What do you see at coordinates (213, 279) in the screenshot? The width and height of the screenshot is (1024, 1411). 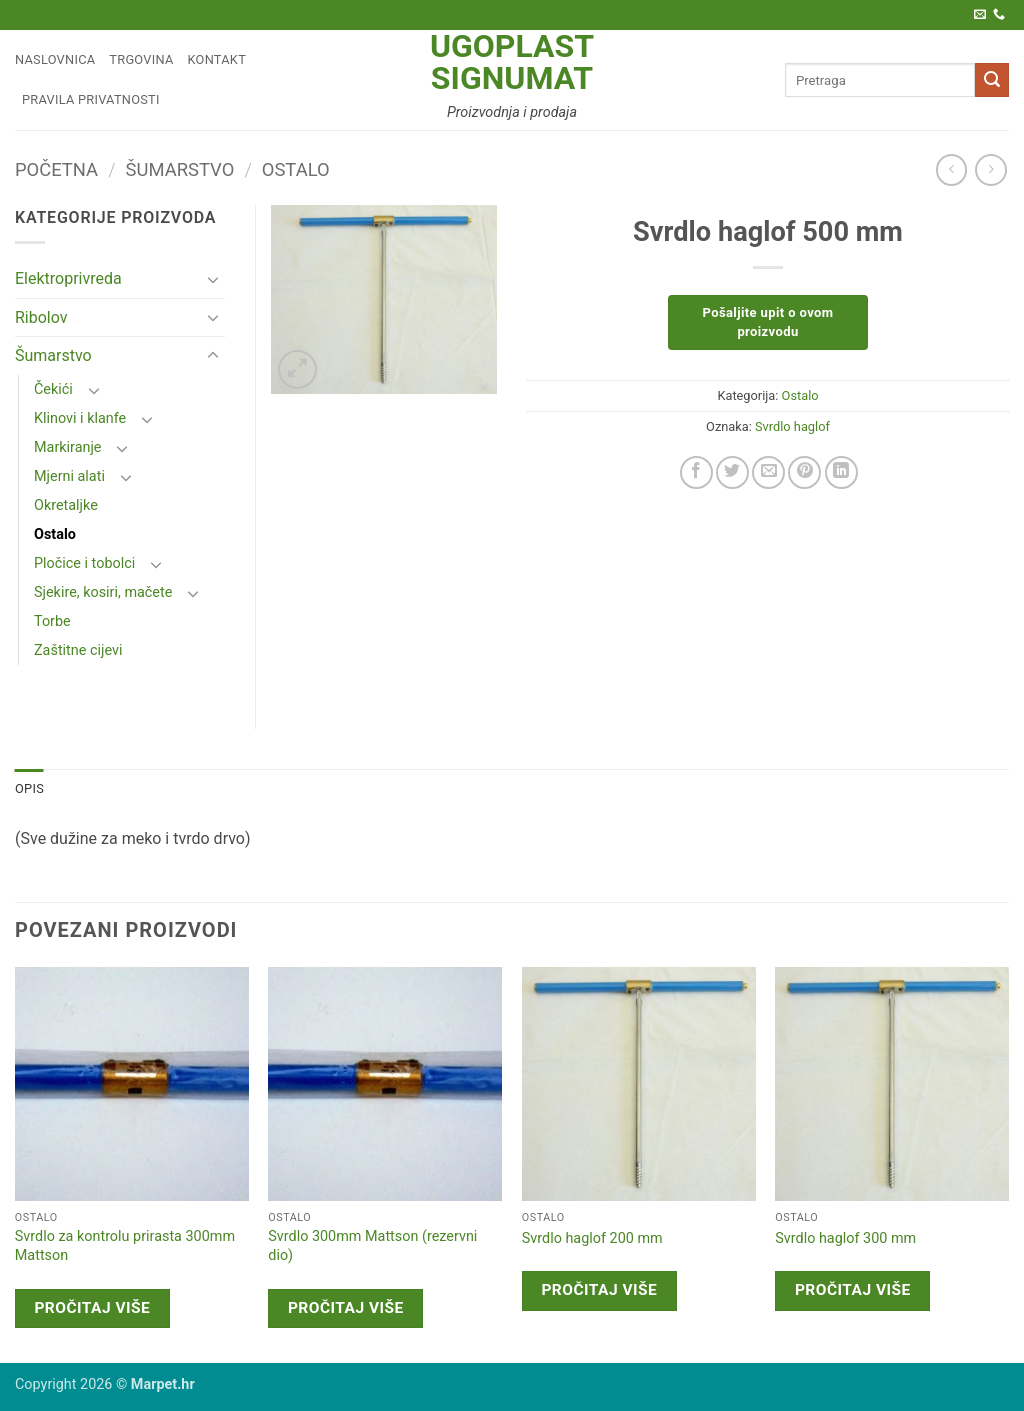 I see `[Toggle]` at bounding box center [213, 279].